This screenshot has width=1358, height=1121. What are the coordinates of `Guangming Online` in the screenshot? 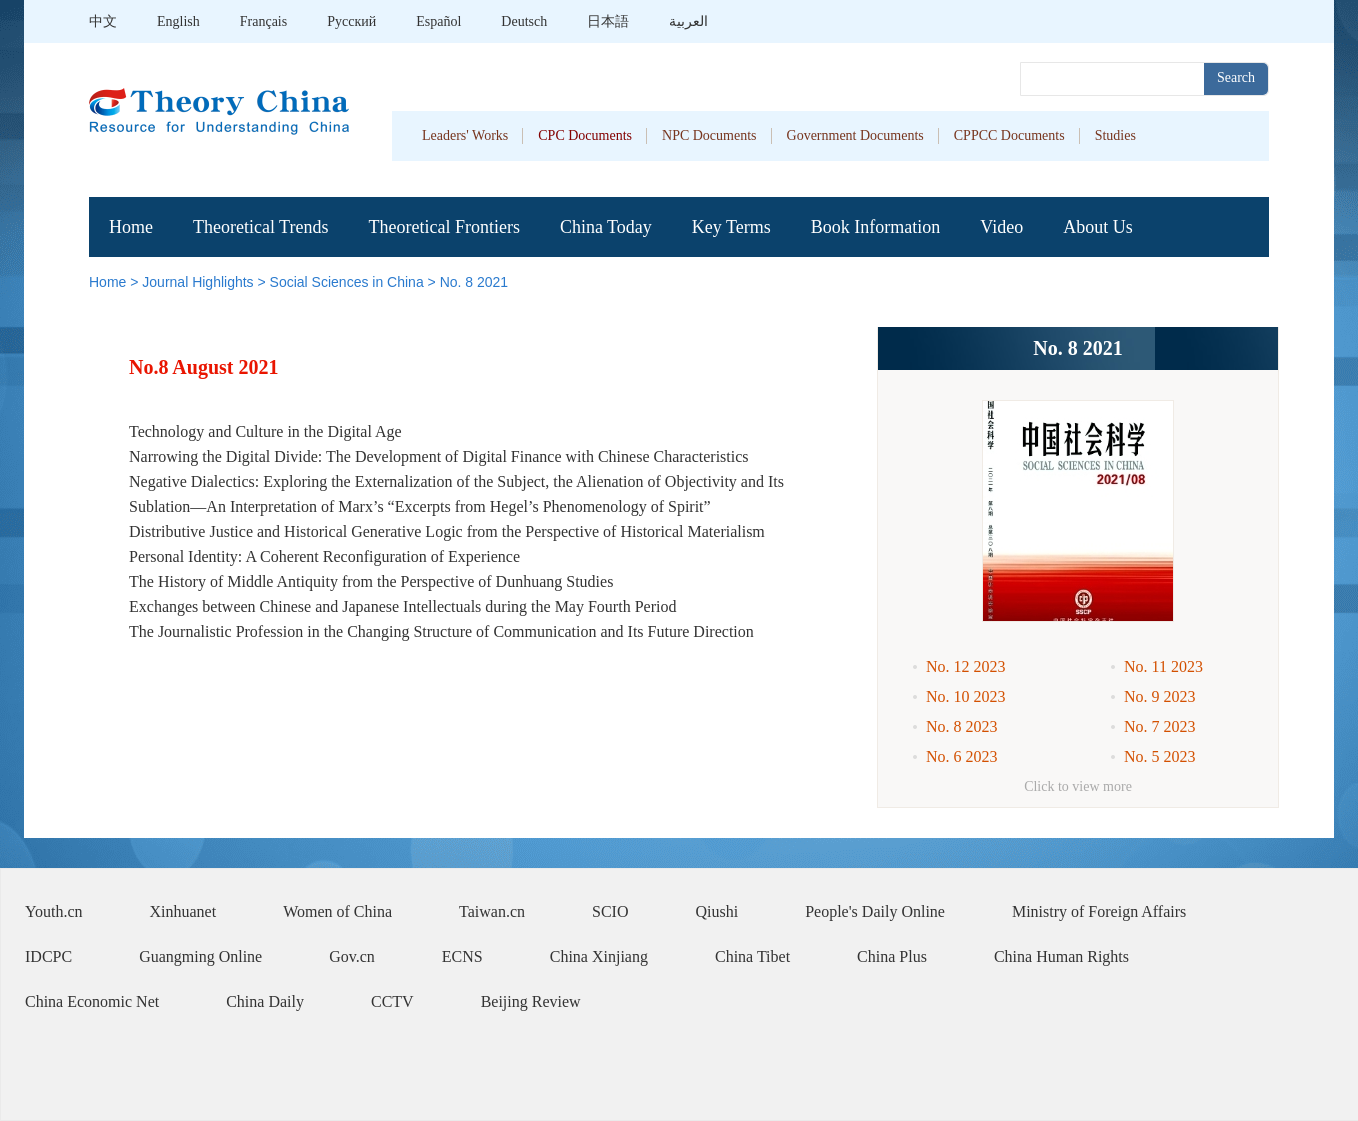 It's located at (200, 956).